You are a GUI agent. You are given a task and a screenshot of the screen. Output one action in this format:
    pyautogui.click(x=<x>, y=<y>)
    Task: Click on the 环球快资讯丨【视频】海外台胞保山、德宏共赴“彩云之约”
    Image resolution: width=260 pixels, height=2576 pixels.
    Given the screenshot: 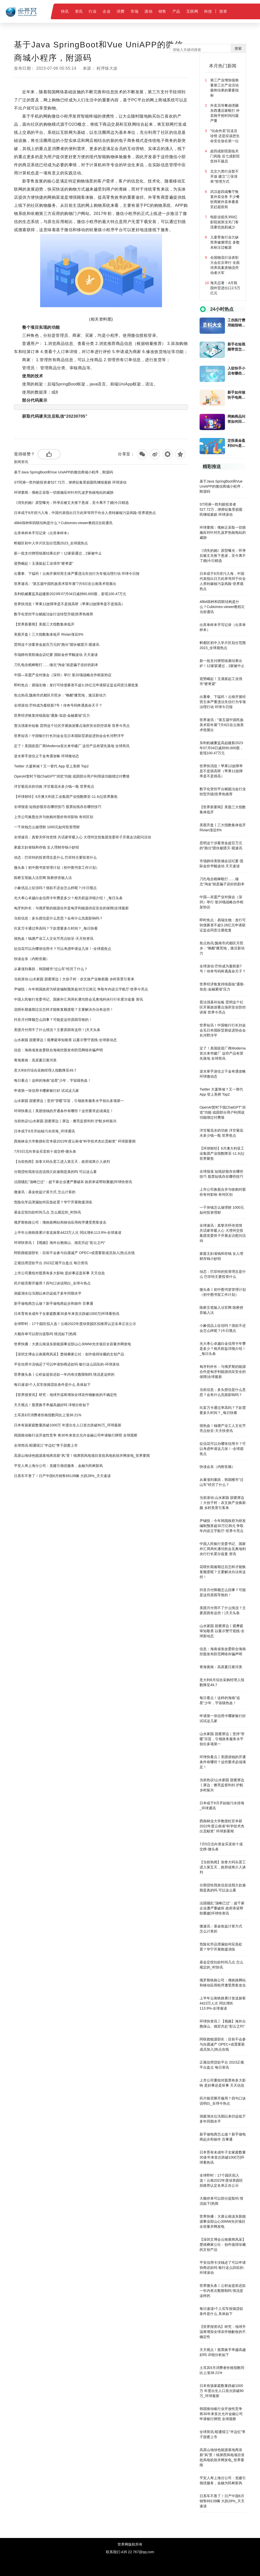 What is the action you would take?
    pyautogui.click(x=59, y=1243)
    